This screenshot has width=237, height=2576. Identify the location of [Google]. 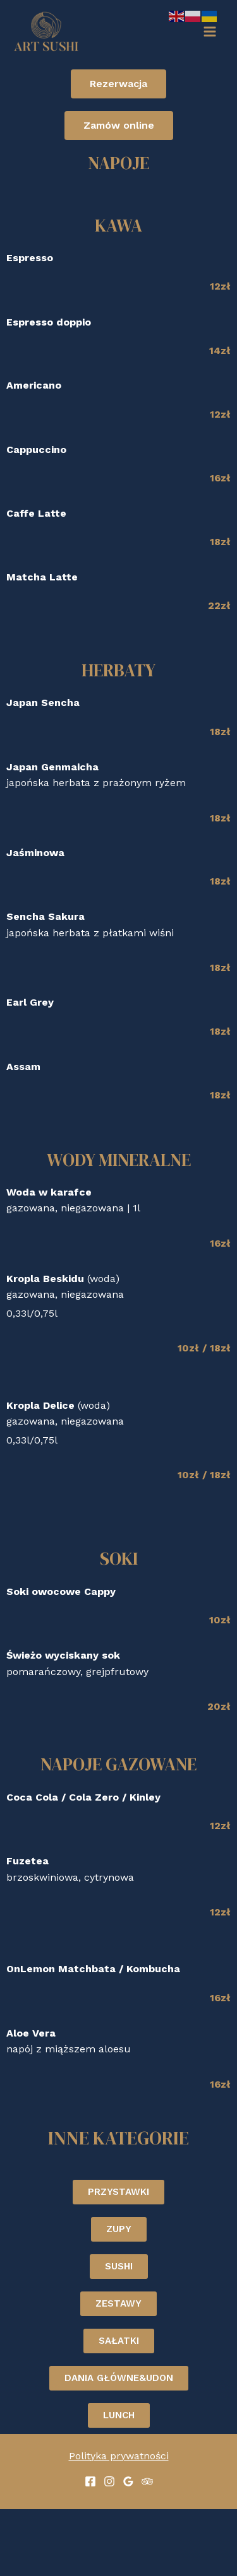
(128, 2481).